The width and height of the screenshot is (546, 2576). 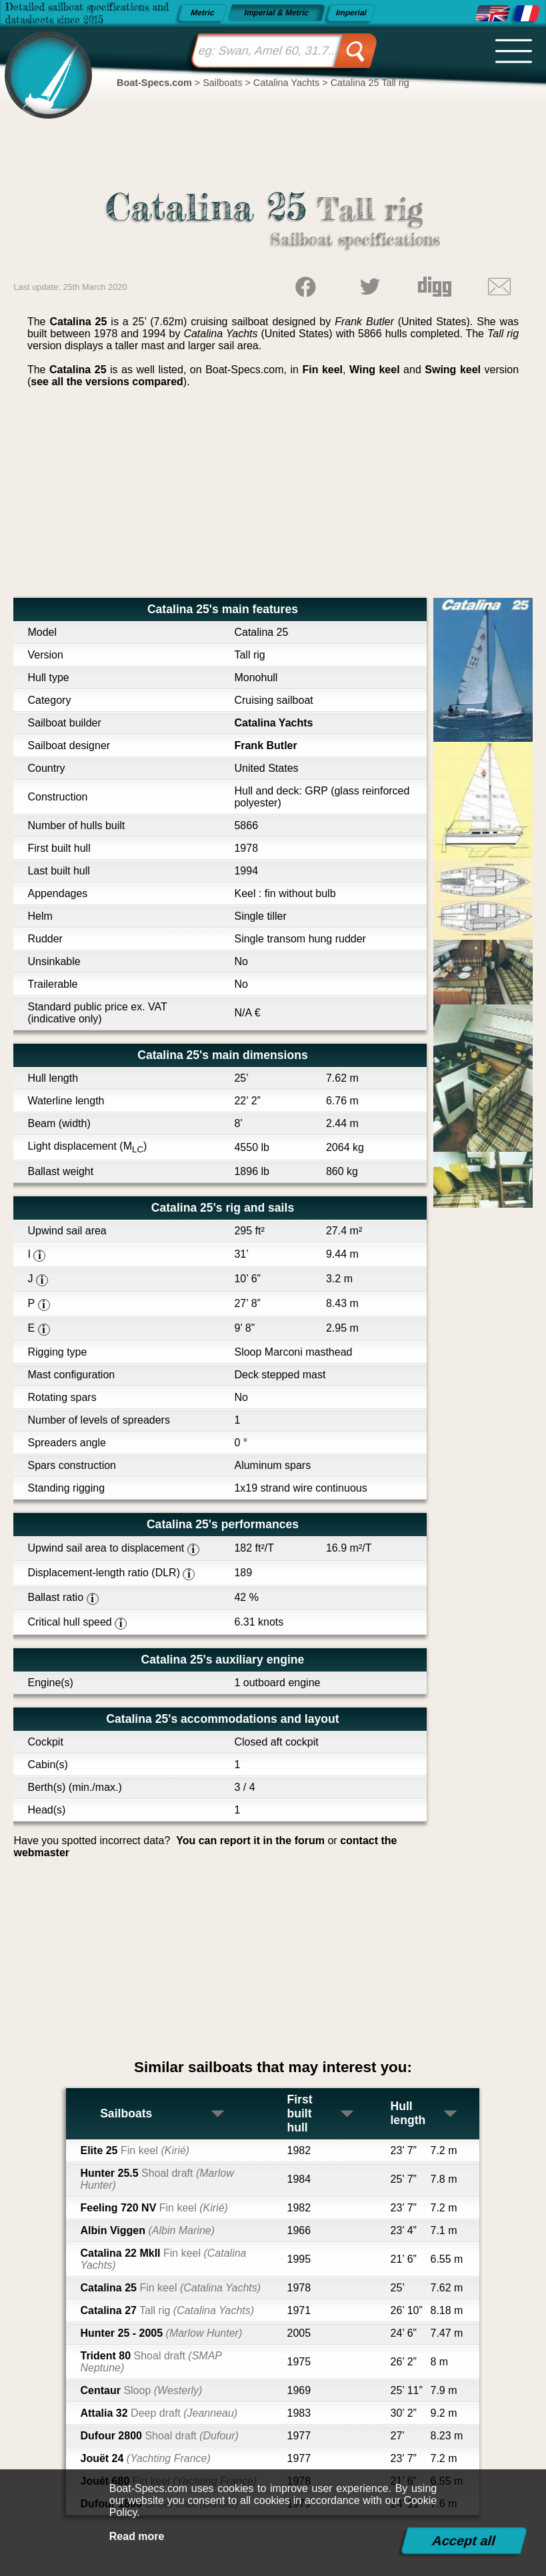 What do you see at coordinates (159, 2435) in the screenshot?
I see `Dufour 2800` at bounding box center [159, 2435].